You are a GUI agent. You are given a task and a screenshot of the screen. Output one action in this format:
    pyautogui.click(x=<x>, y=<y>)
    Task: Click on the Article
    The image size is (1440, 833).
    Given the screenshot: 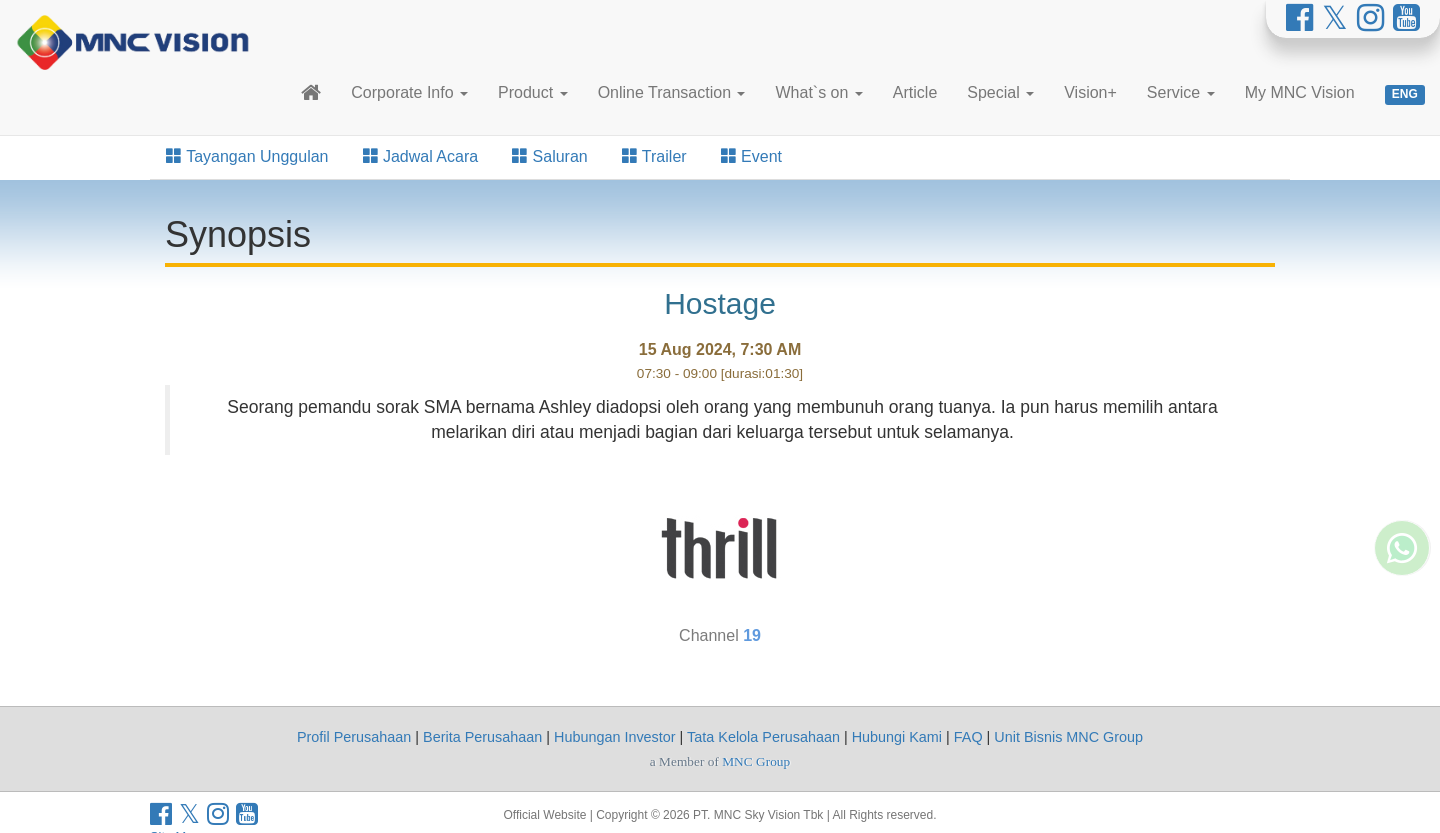 What is the action you would take?
    pyautogui.click(x=915, y=92)
    